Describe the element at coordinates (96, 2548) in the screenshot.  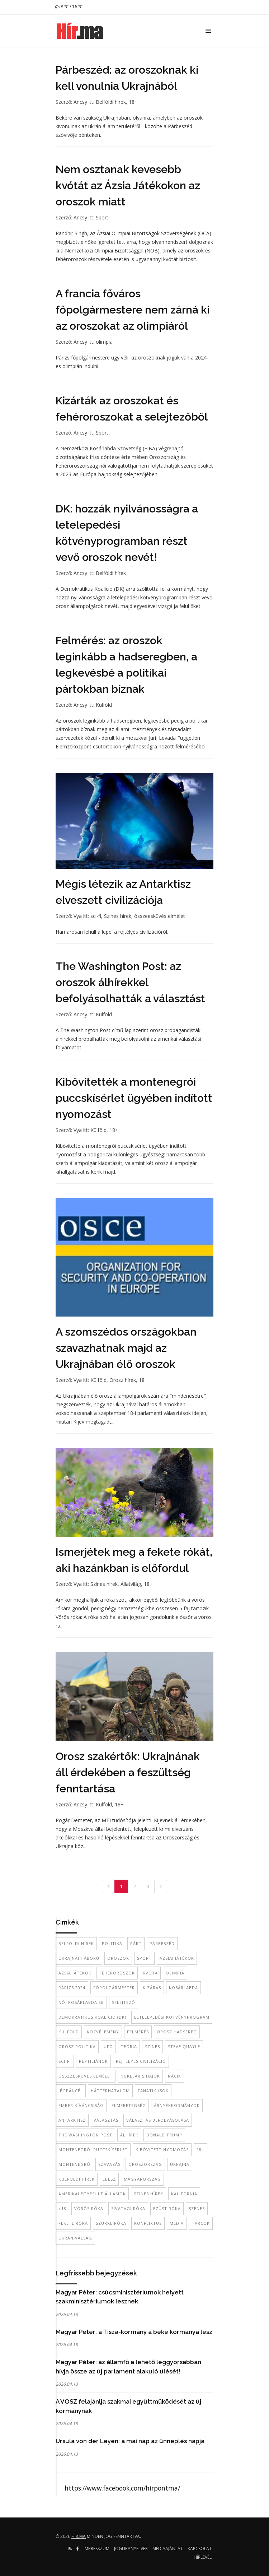
I see `Impresszum` at that location.